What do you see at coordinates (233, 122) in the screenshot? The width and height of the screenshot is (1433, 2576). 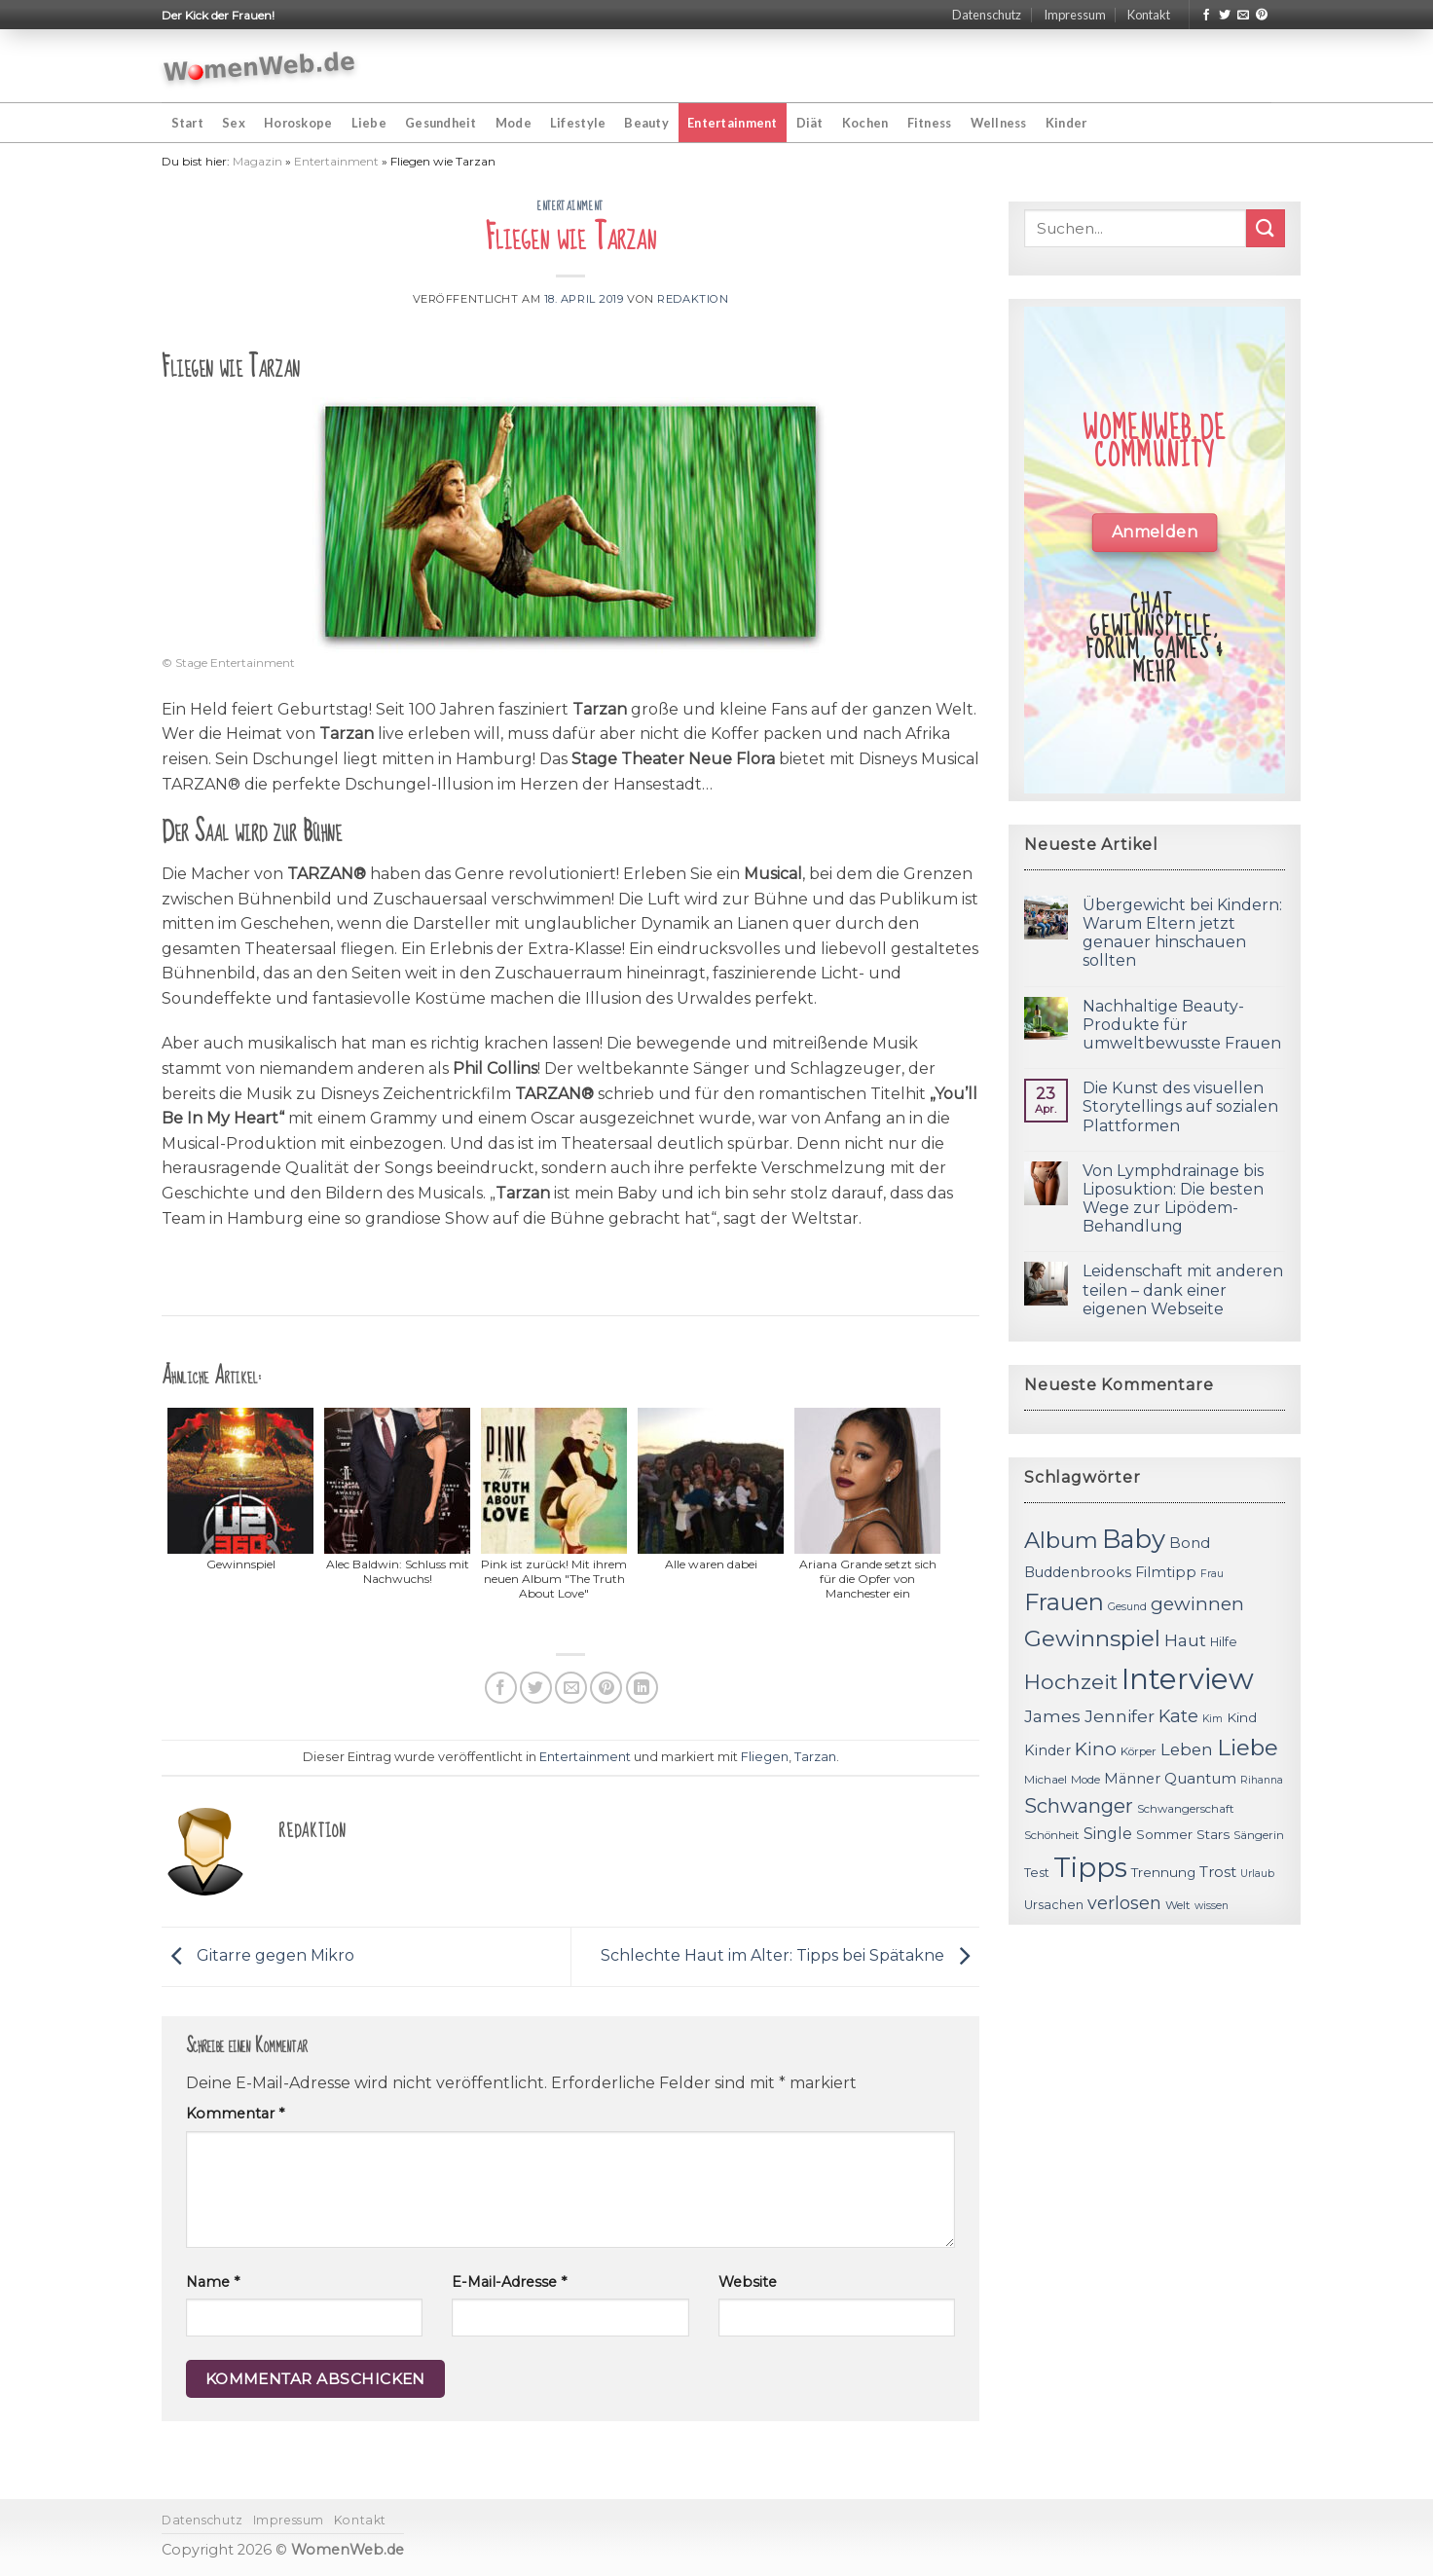 I see `Sex` at bounding box center [233, 122].